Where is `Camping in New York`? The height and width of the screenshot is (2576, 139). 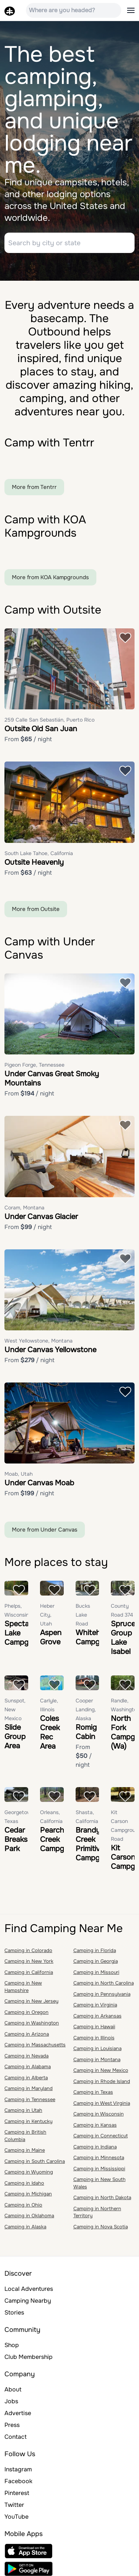 Camping in New York is located at coordinates (28, 1961).